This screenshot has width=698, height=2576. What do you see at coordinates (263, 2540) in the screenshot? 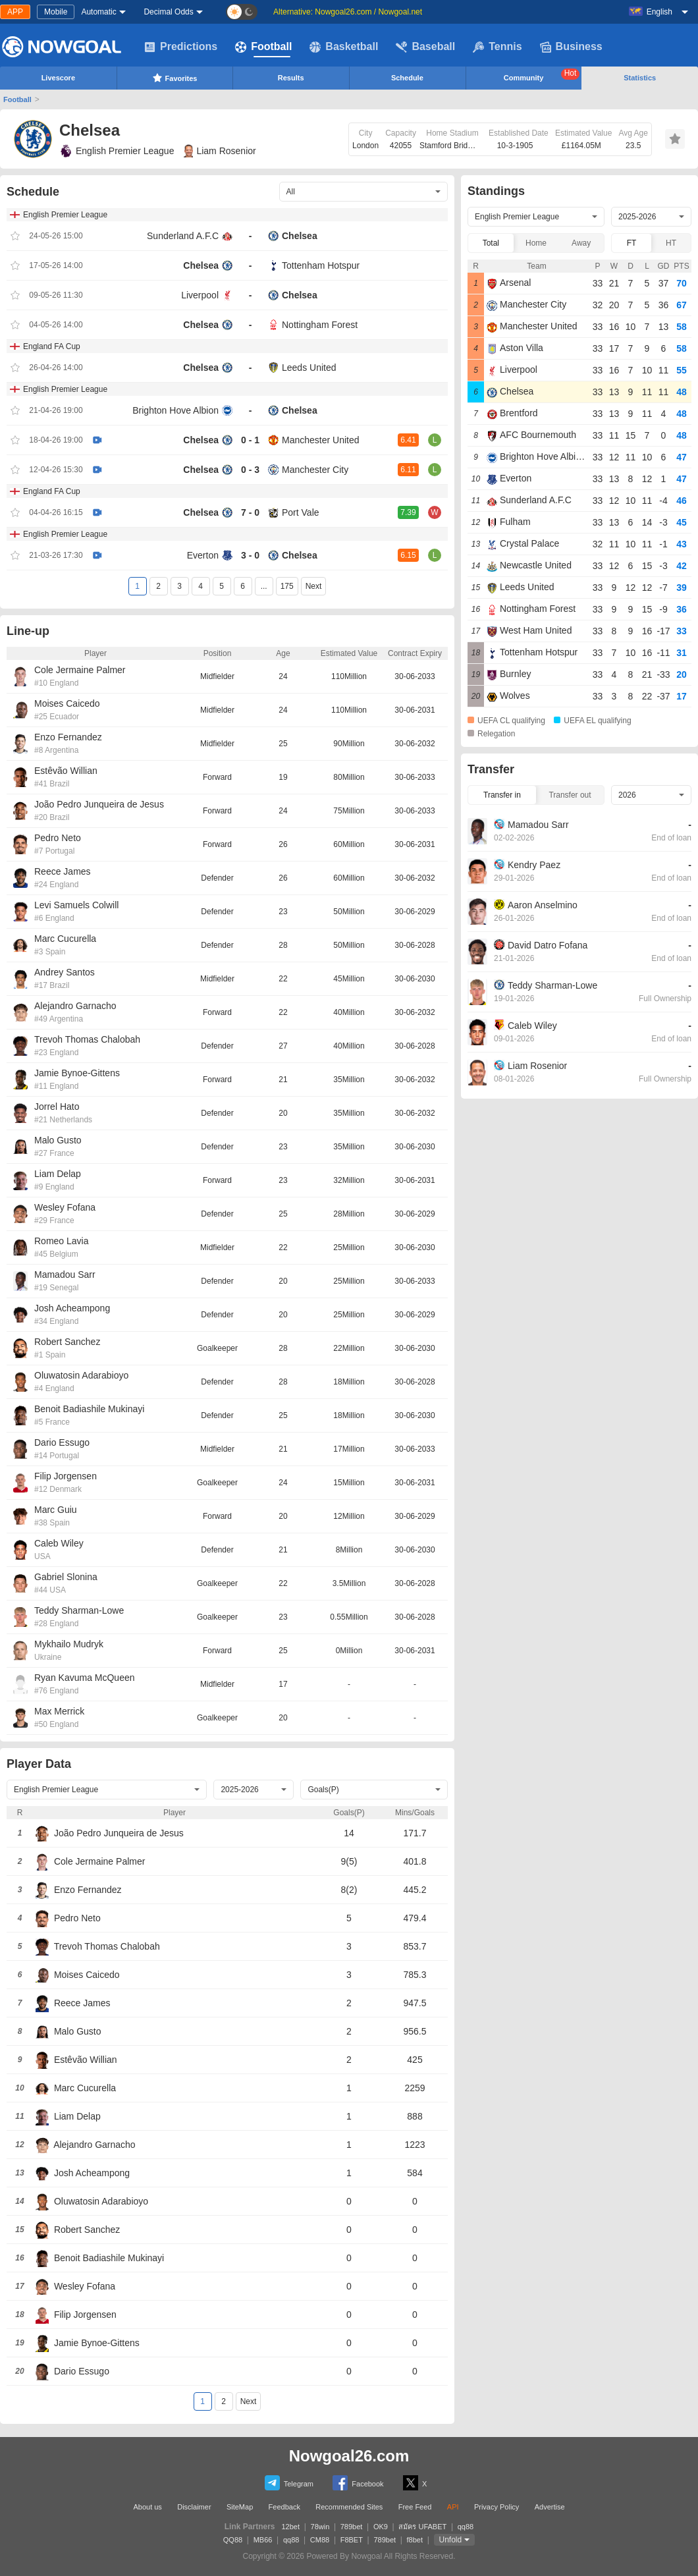
I see `MB66` at bounding box center [263, 2540].